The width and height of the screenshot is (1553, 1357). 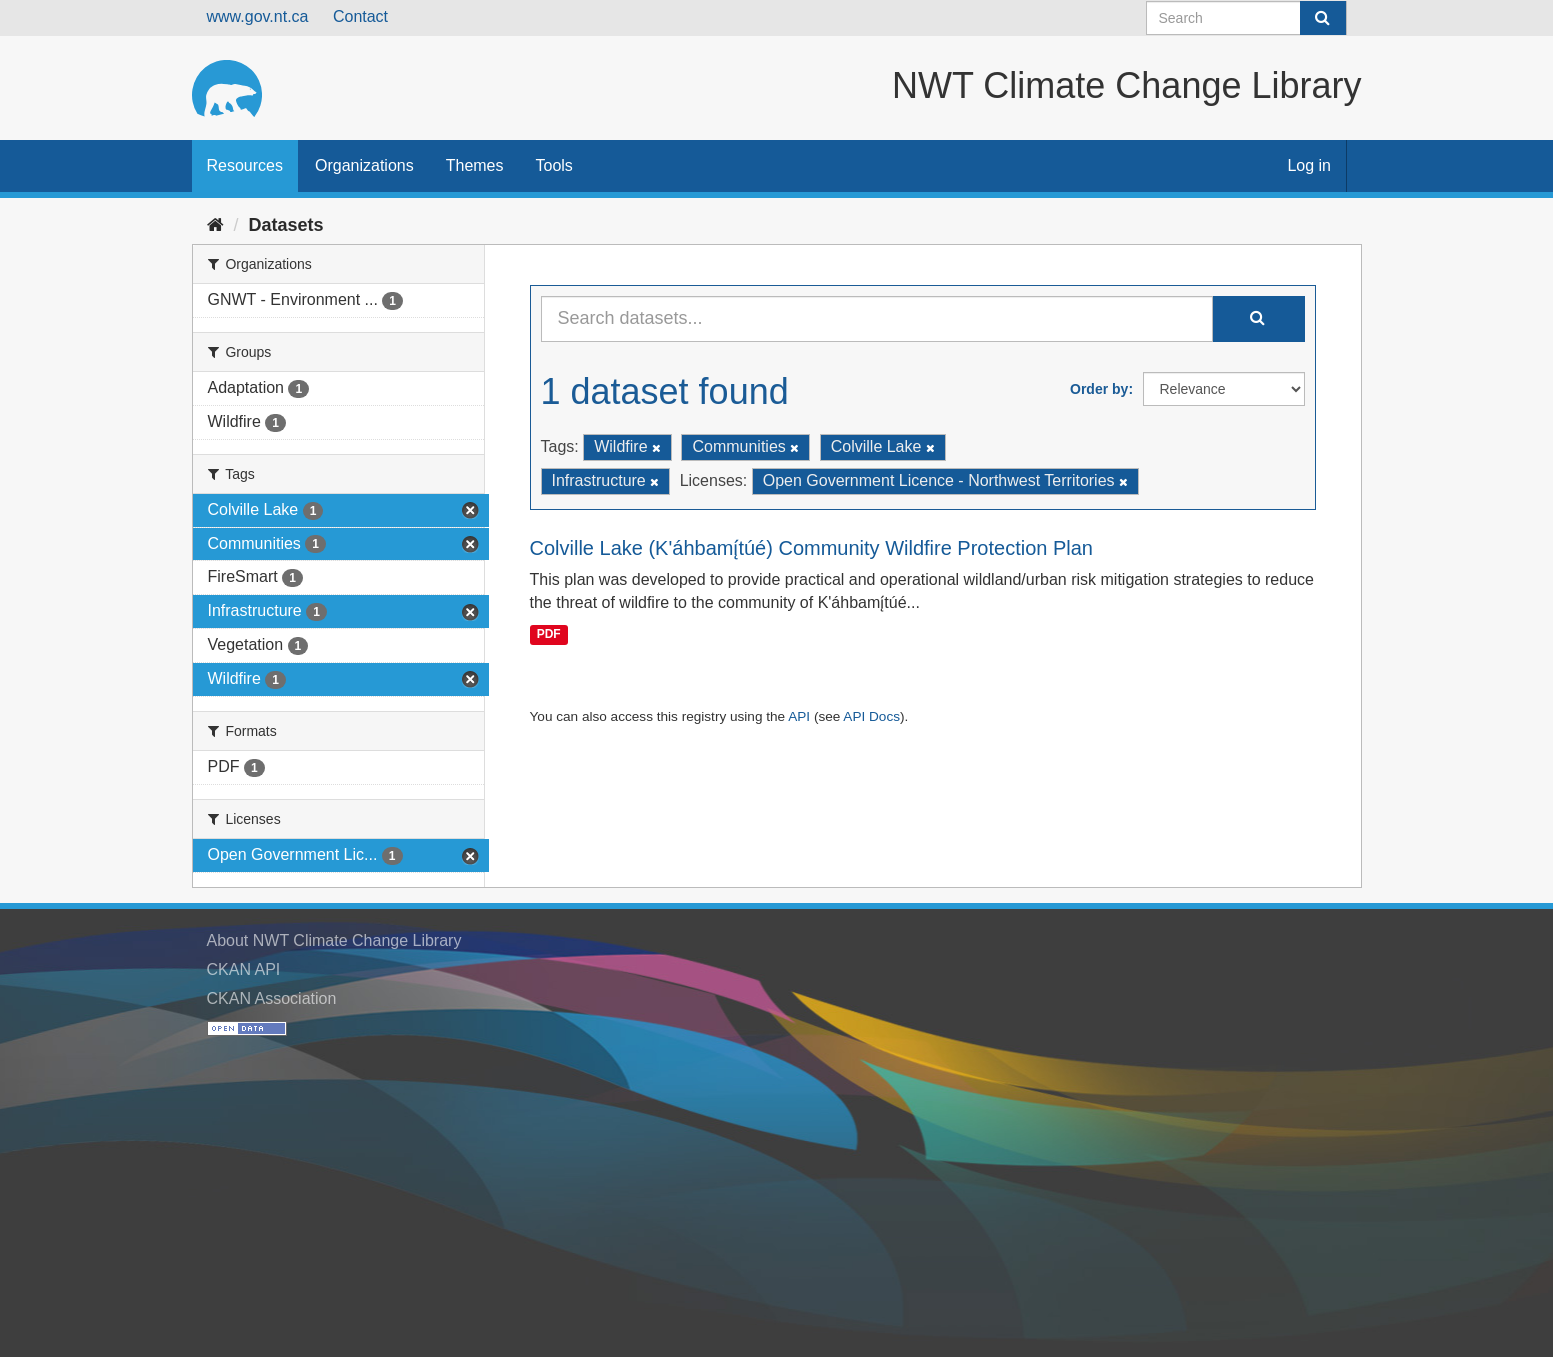 I want to click on API, so click(x=799, y=716).